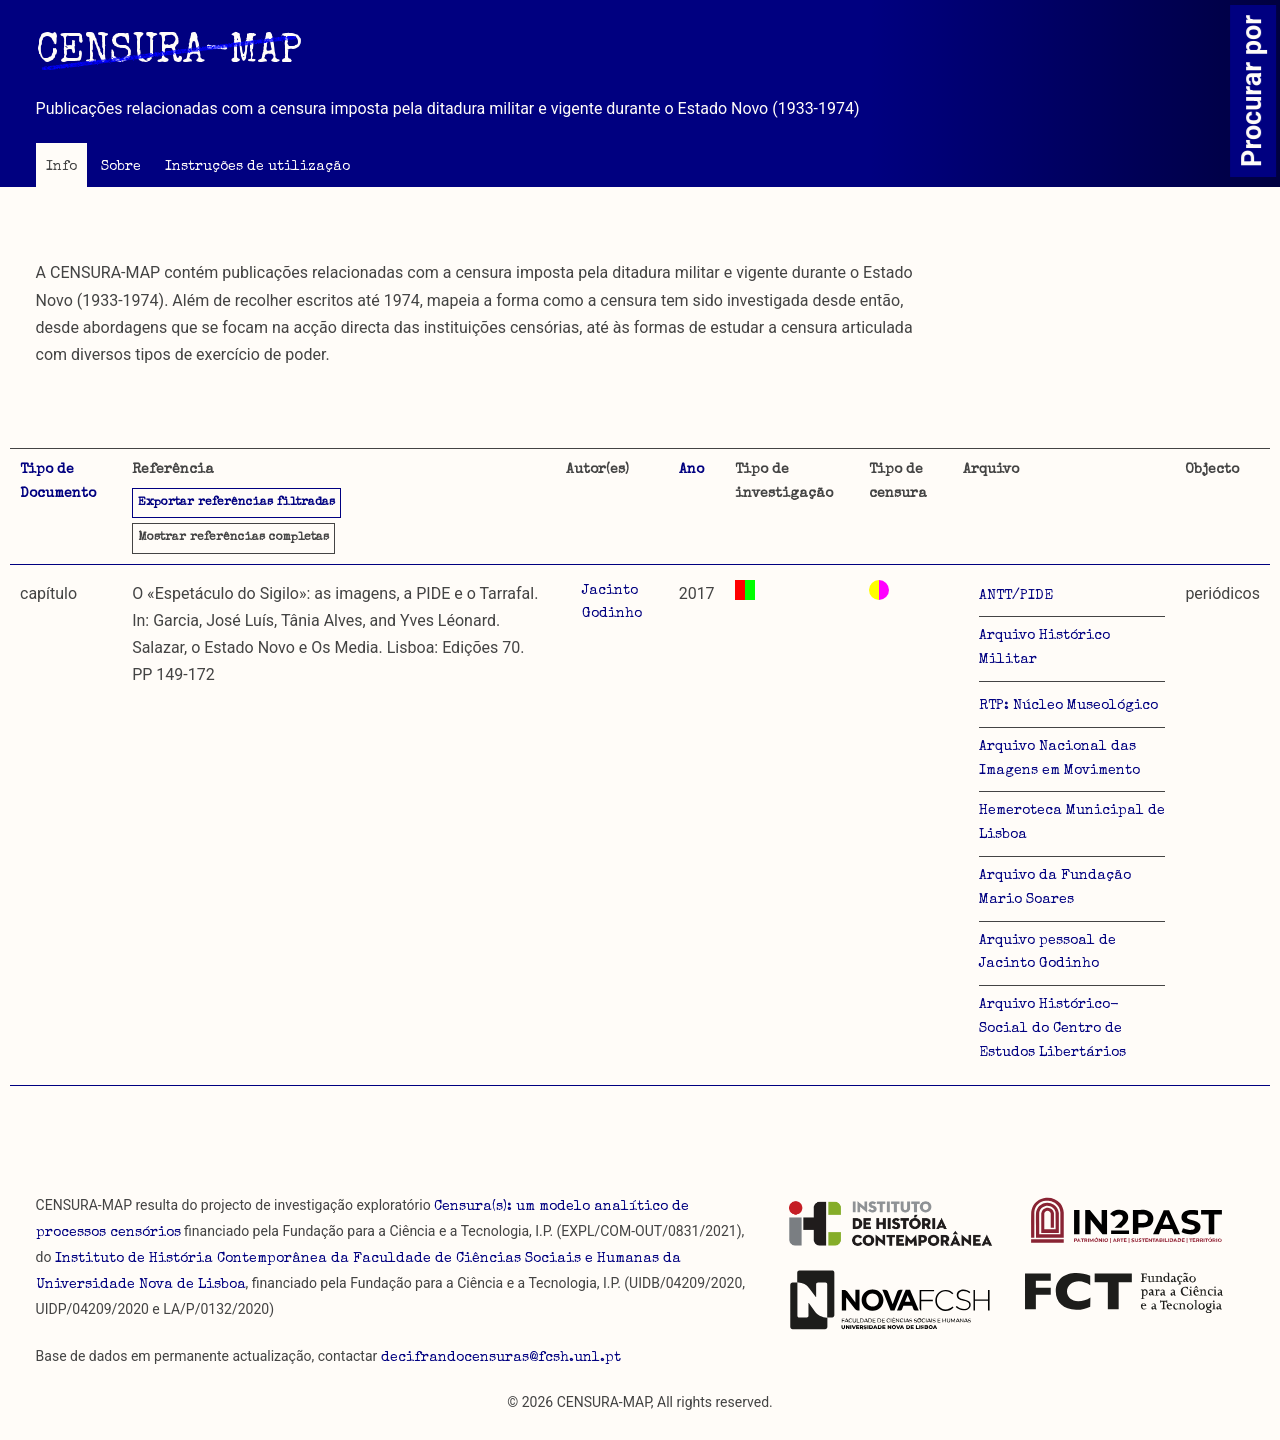 The width and height of the screenshot is (1280, 1440). I want to click on referências completas, so click(233, 538).